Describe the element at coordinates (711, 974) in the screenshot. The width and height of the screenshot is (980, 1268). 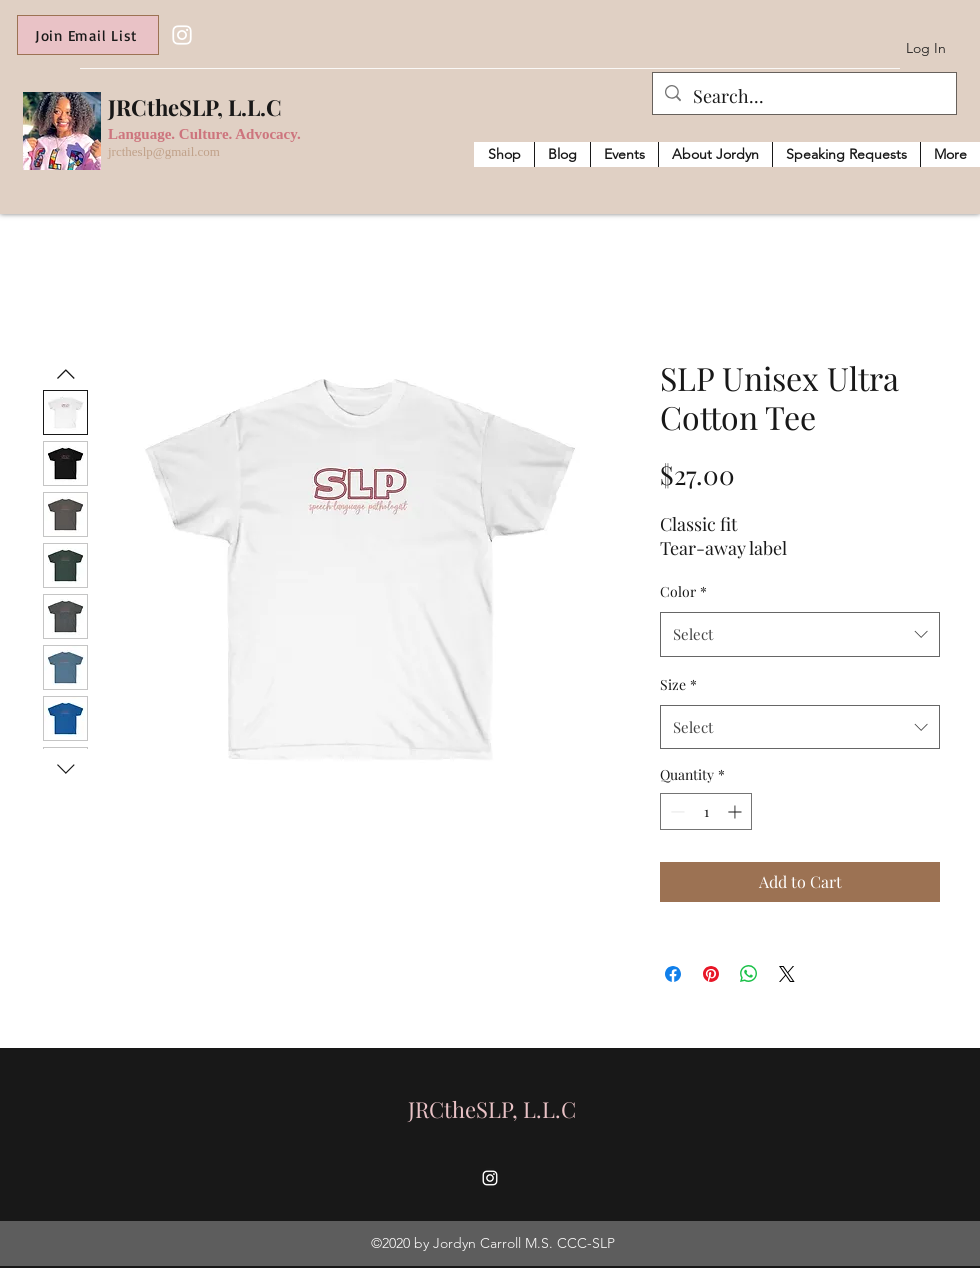
I see `[Pin on Pinterest]` at that location.